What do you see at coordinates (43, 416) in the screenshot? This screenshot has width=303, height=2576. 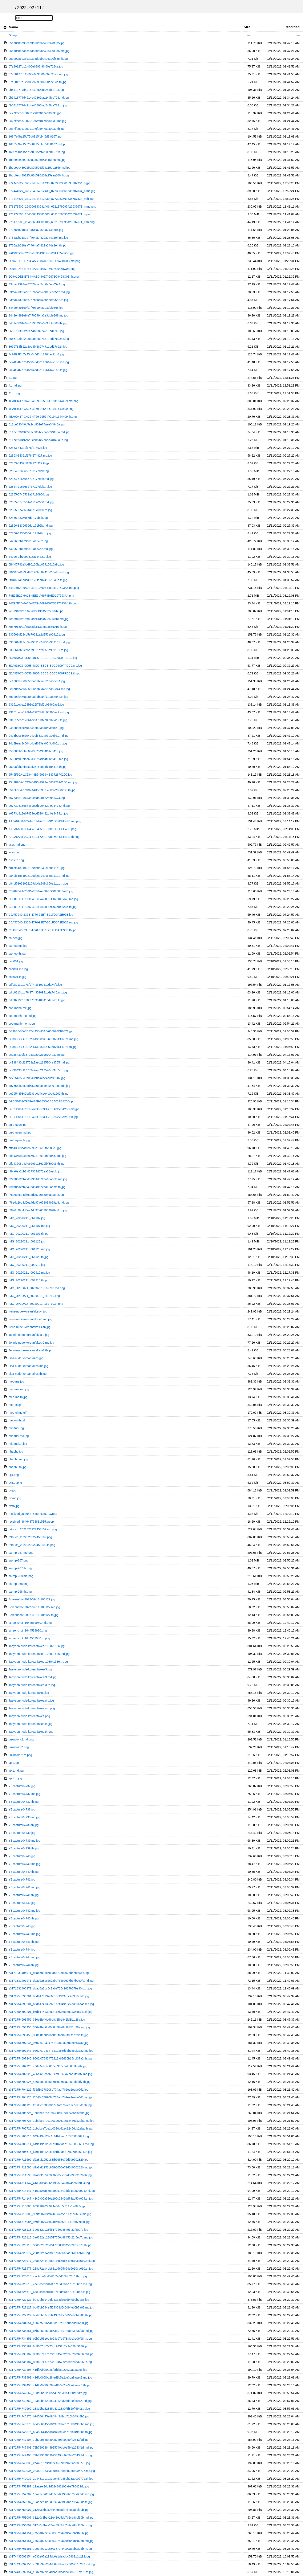 I see `4EA0D417-CA25-4F59-9255-FC1941644409.th.png` at bounding box center [43, 416].